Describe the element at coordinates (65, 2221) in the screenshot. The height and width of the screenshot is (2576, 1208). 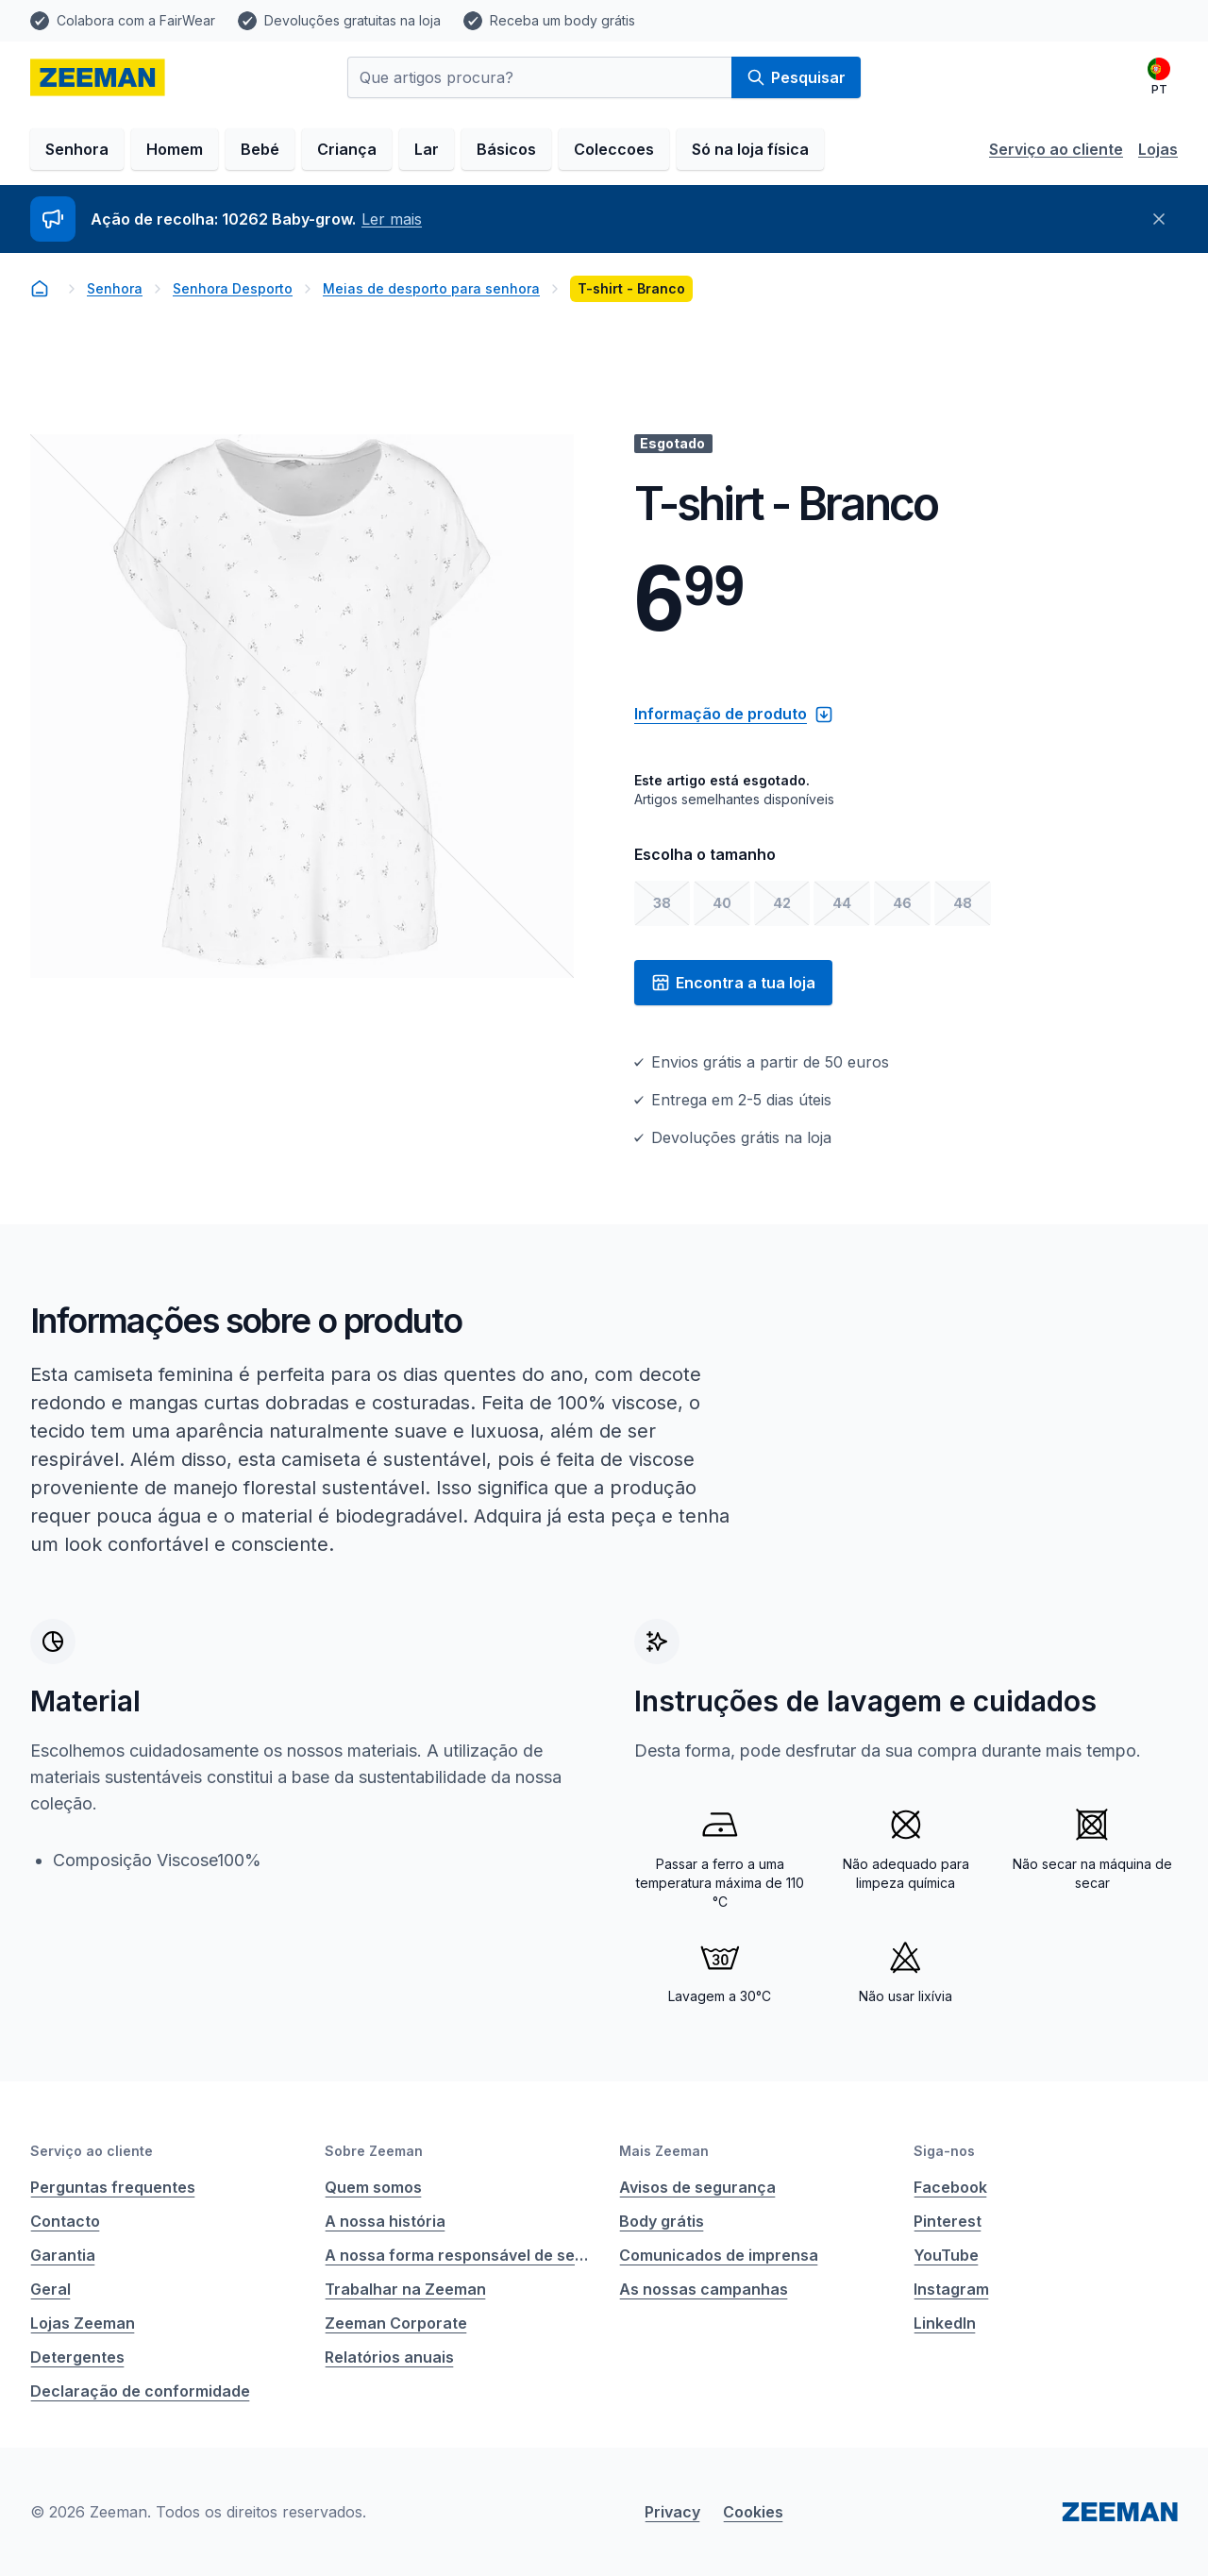
I see `Contacto` at that location.